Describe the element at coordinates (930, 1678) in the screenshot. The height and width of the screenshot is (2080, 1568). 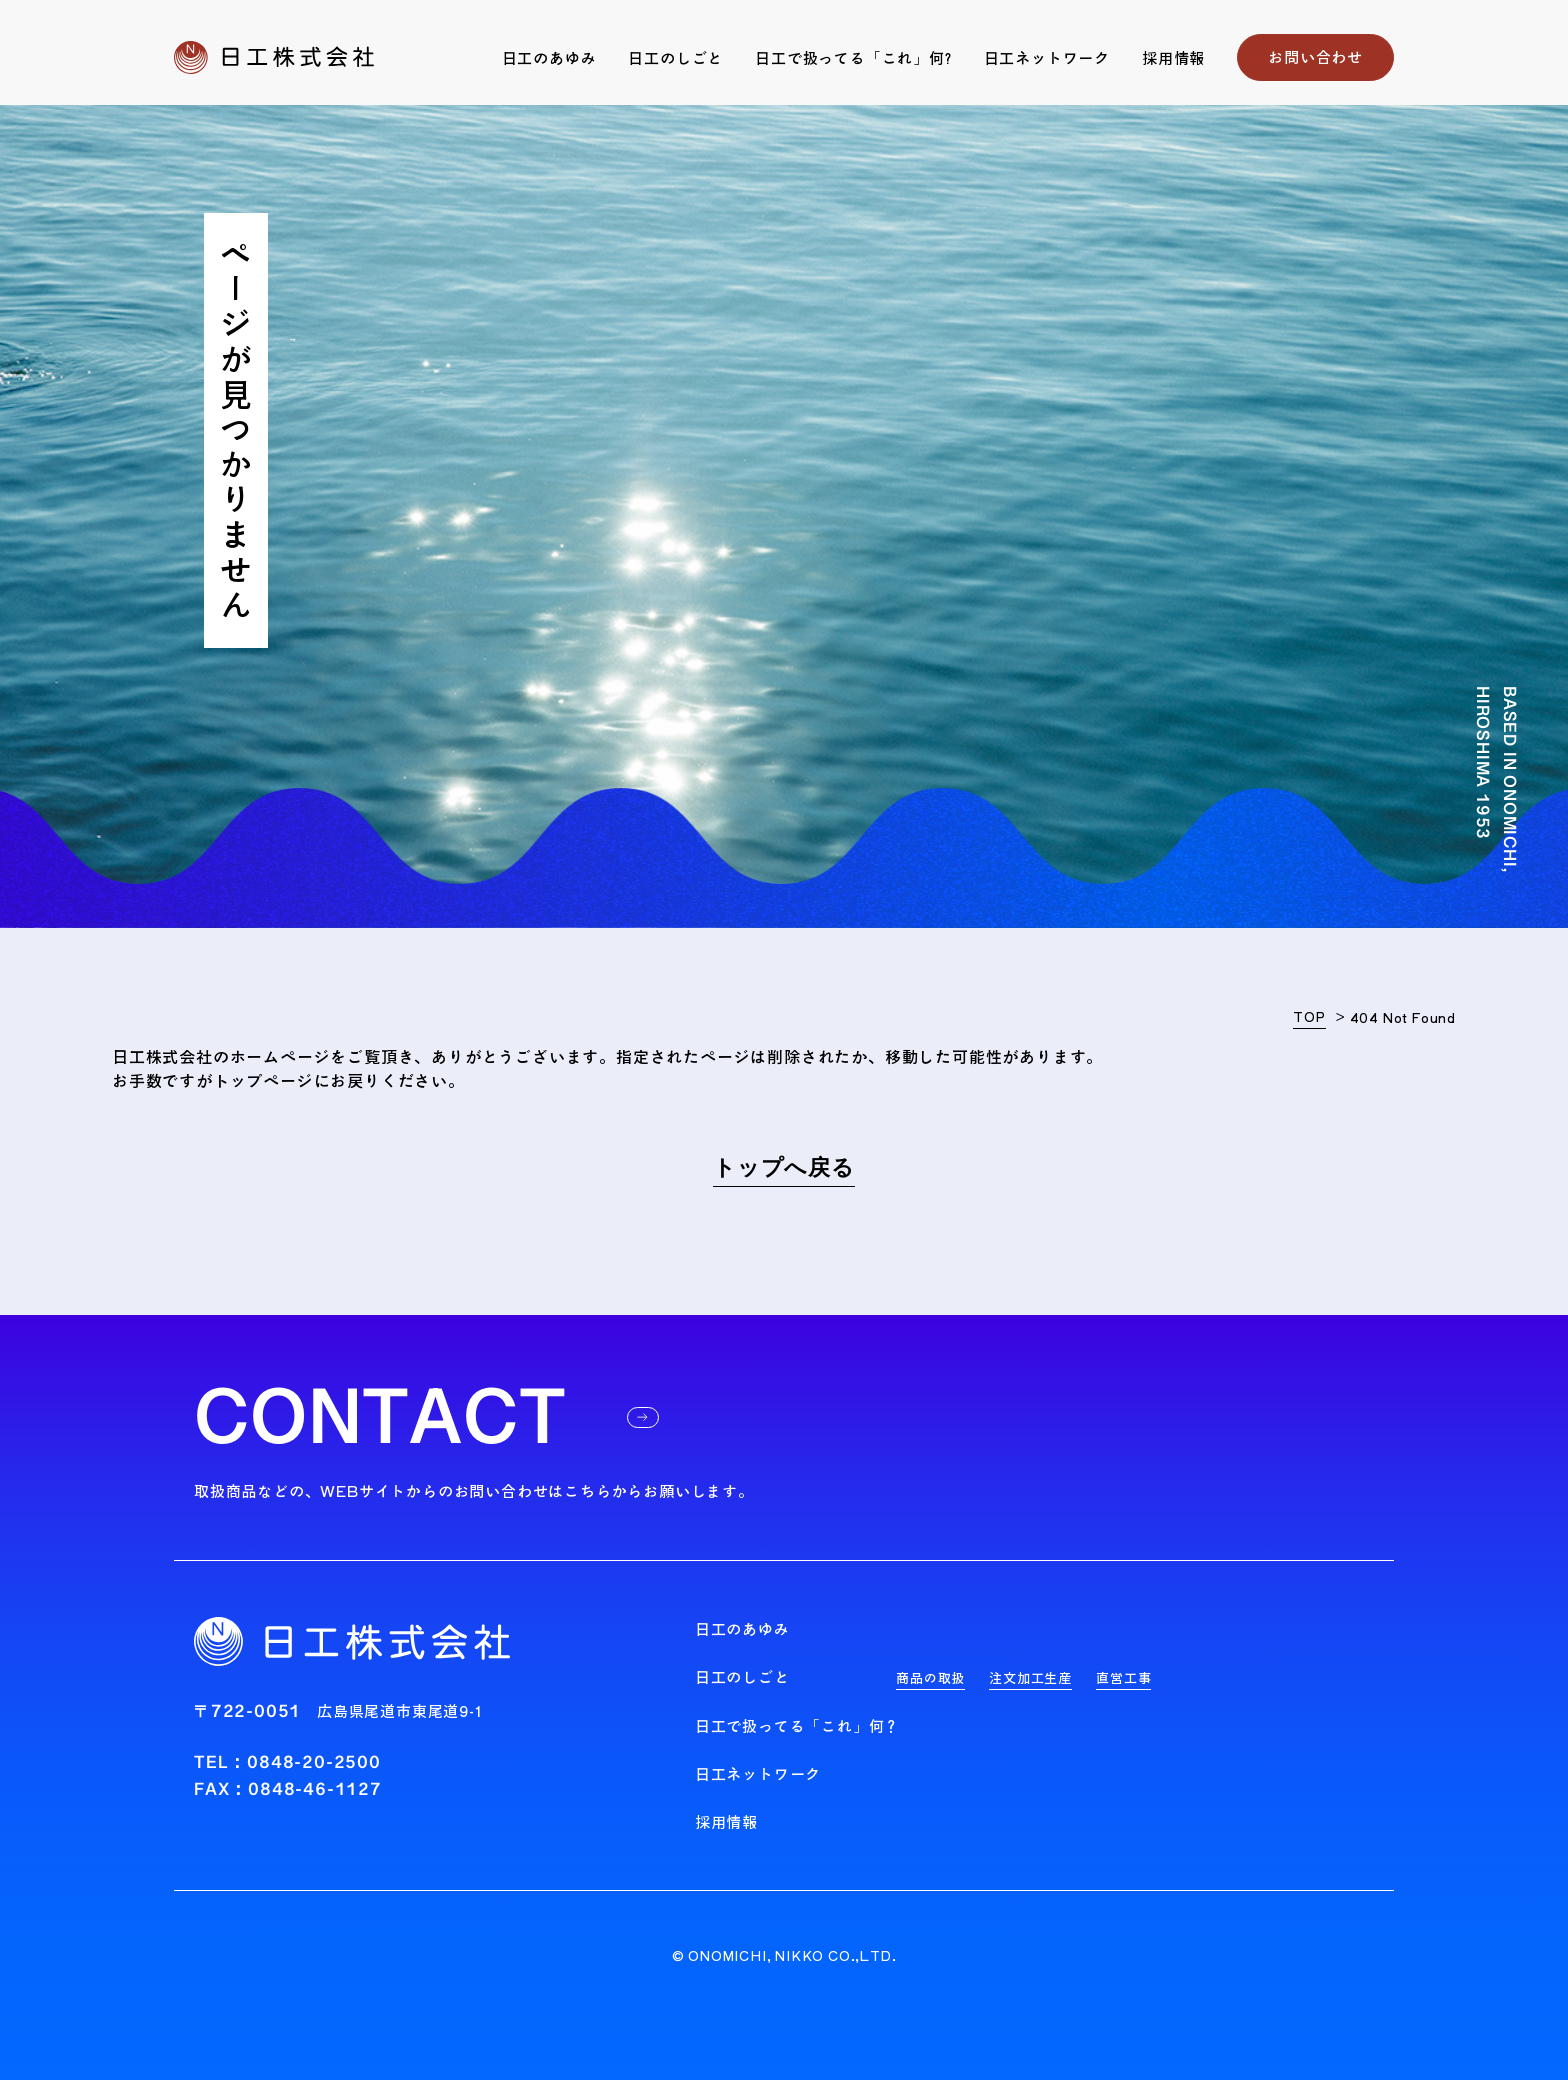
I see `商品の取扱` at that location.